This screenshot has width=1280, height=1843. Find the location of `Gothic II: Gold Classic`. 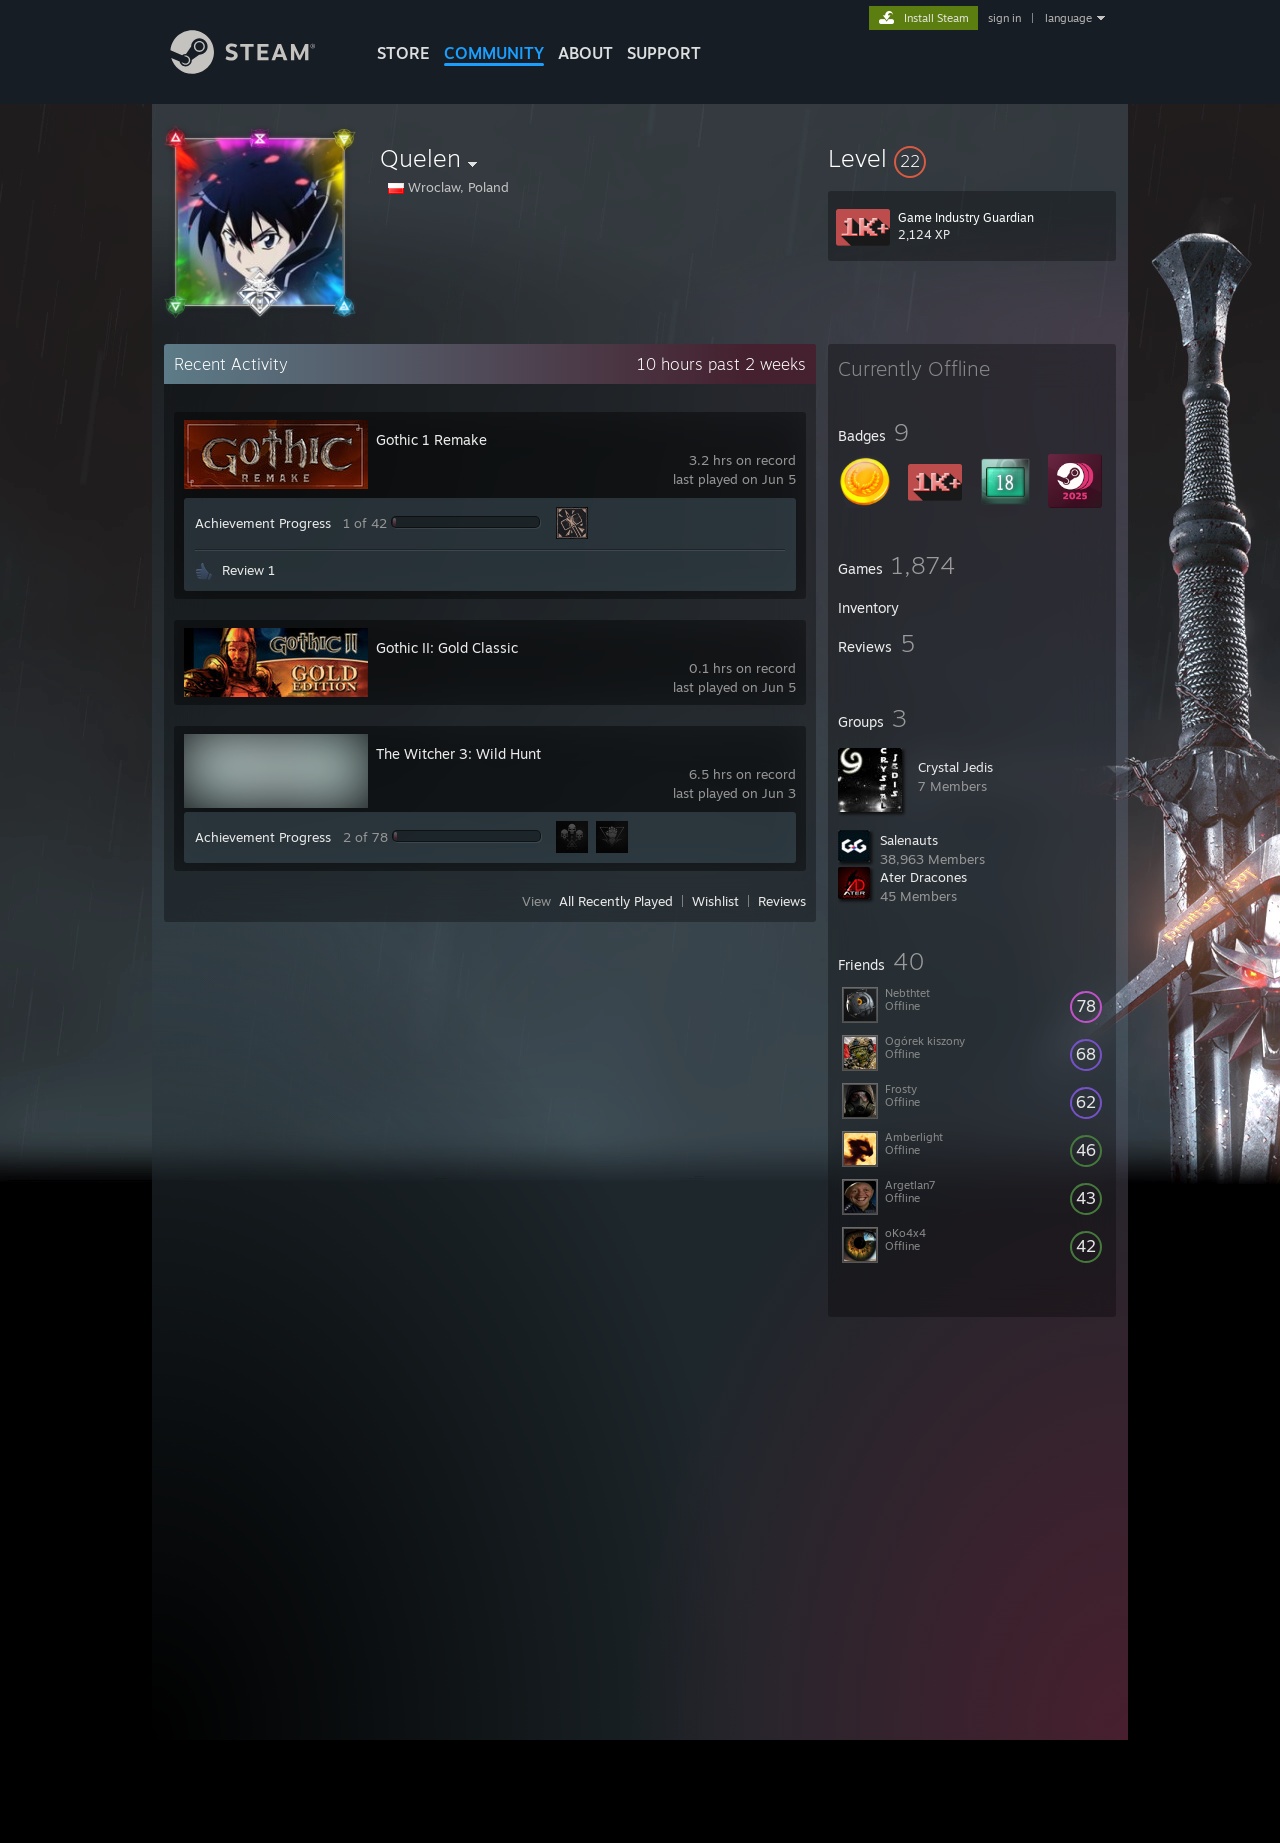

Gothic II: Gold Classic is located at coordinates (447, 647).